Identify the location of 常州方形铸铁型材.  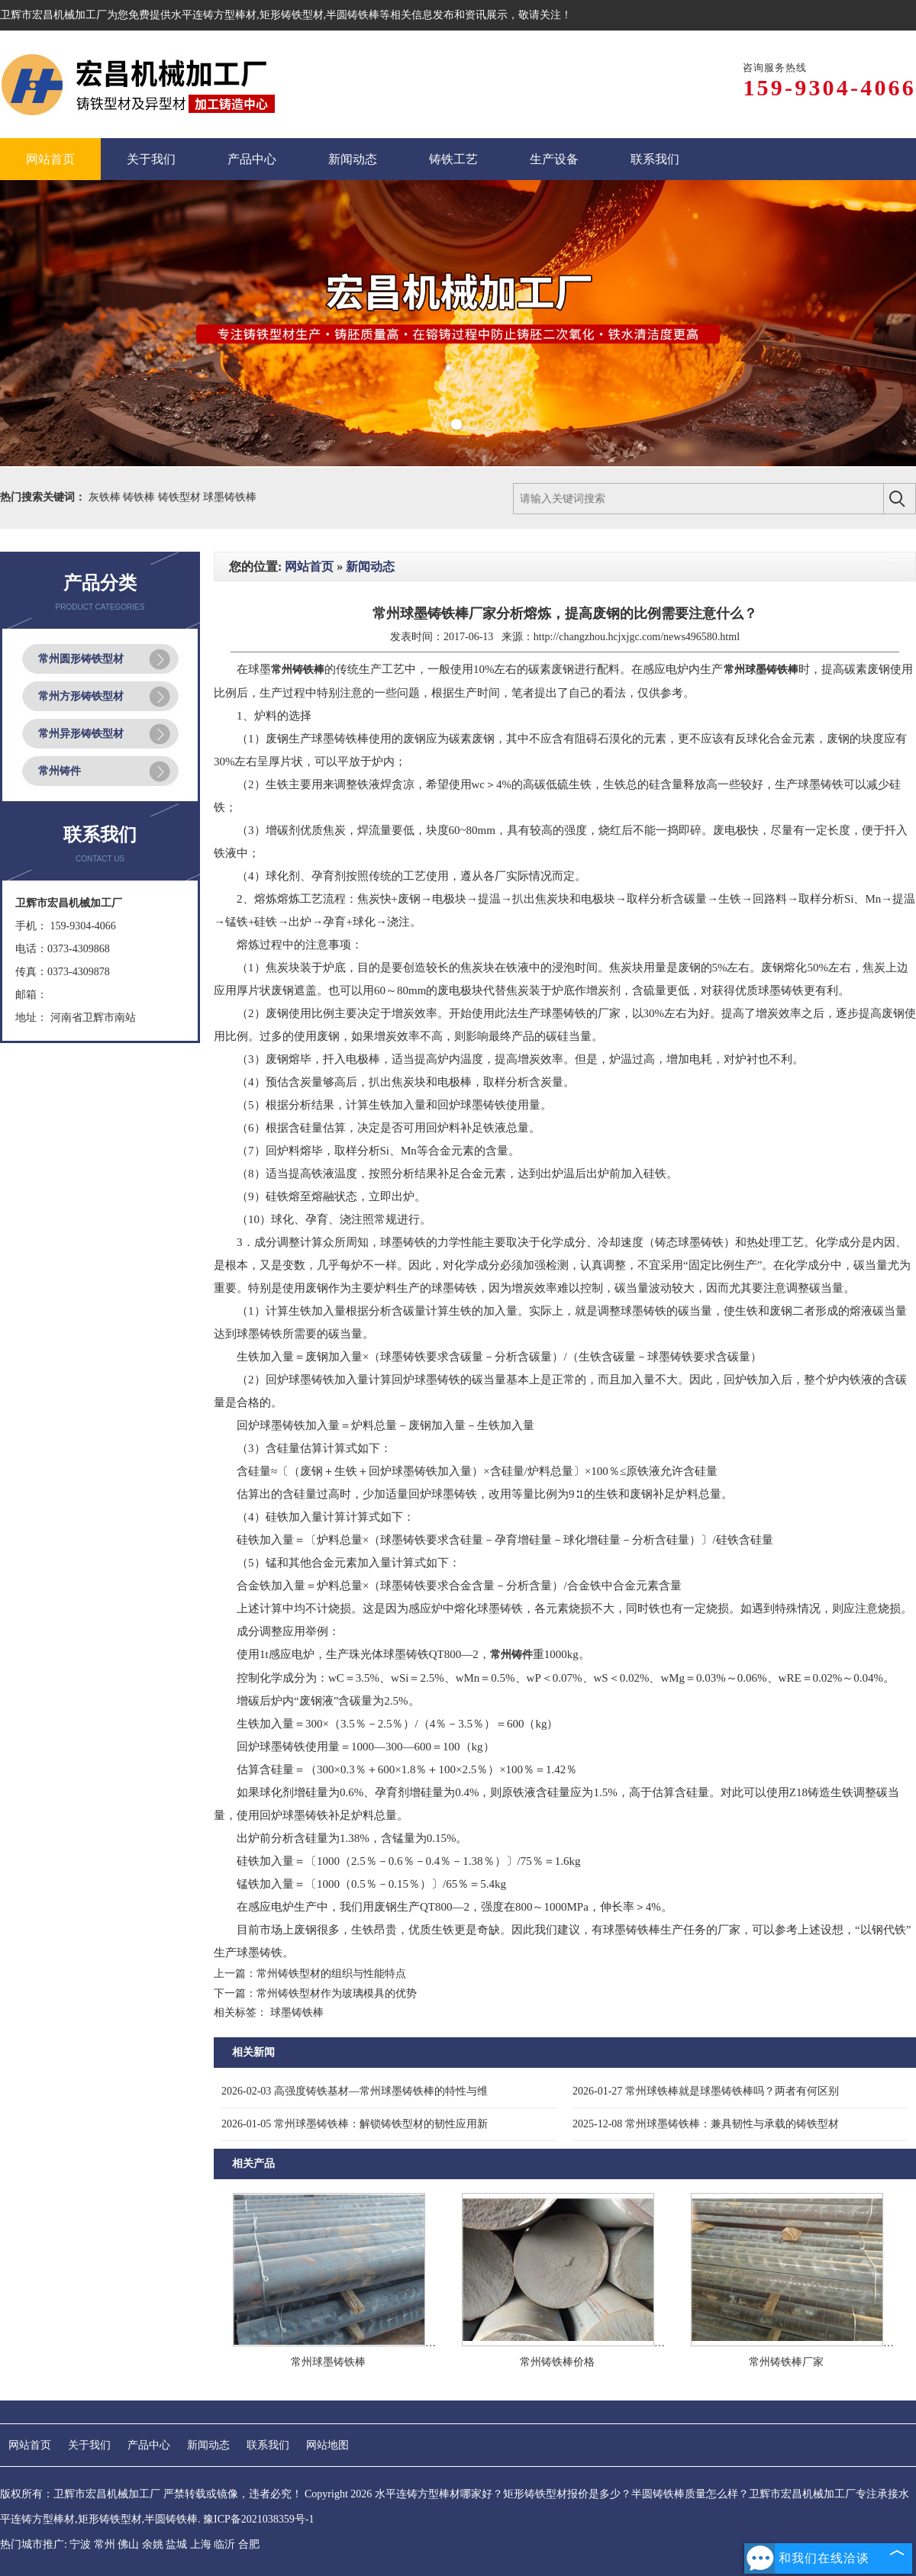
(81, 696).